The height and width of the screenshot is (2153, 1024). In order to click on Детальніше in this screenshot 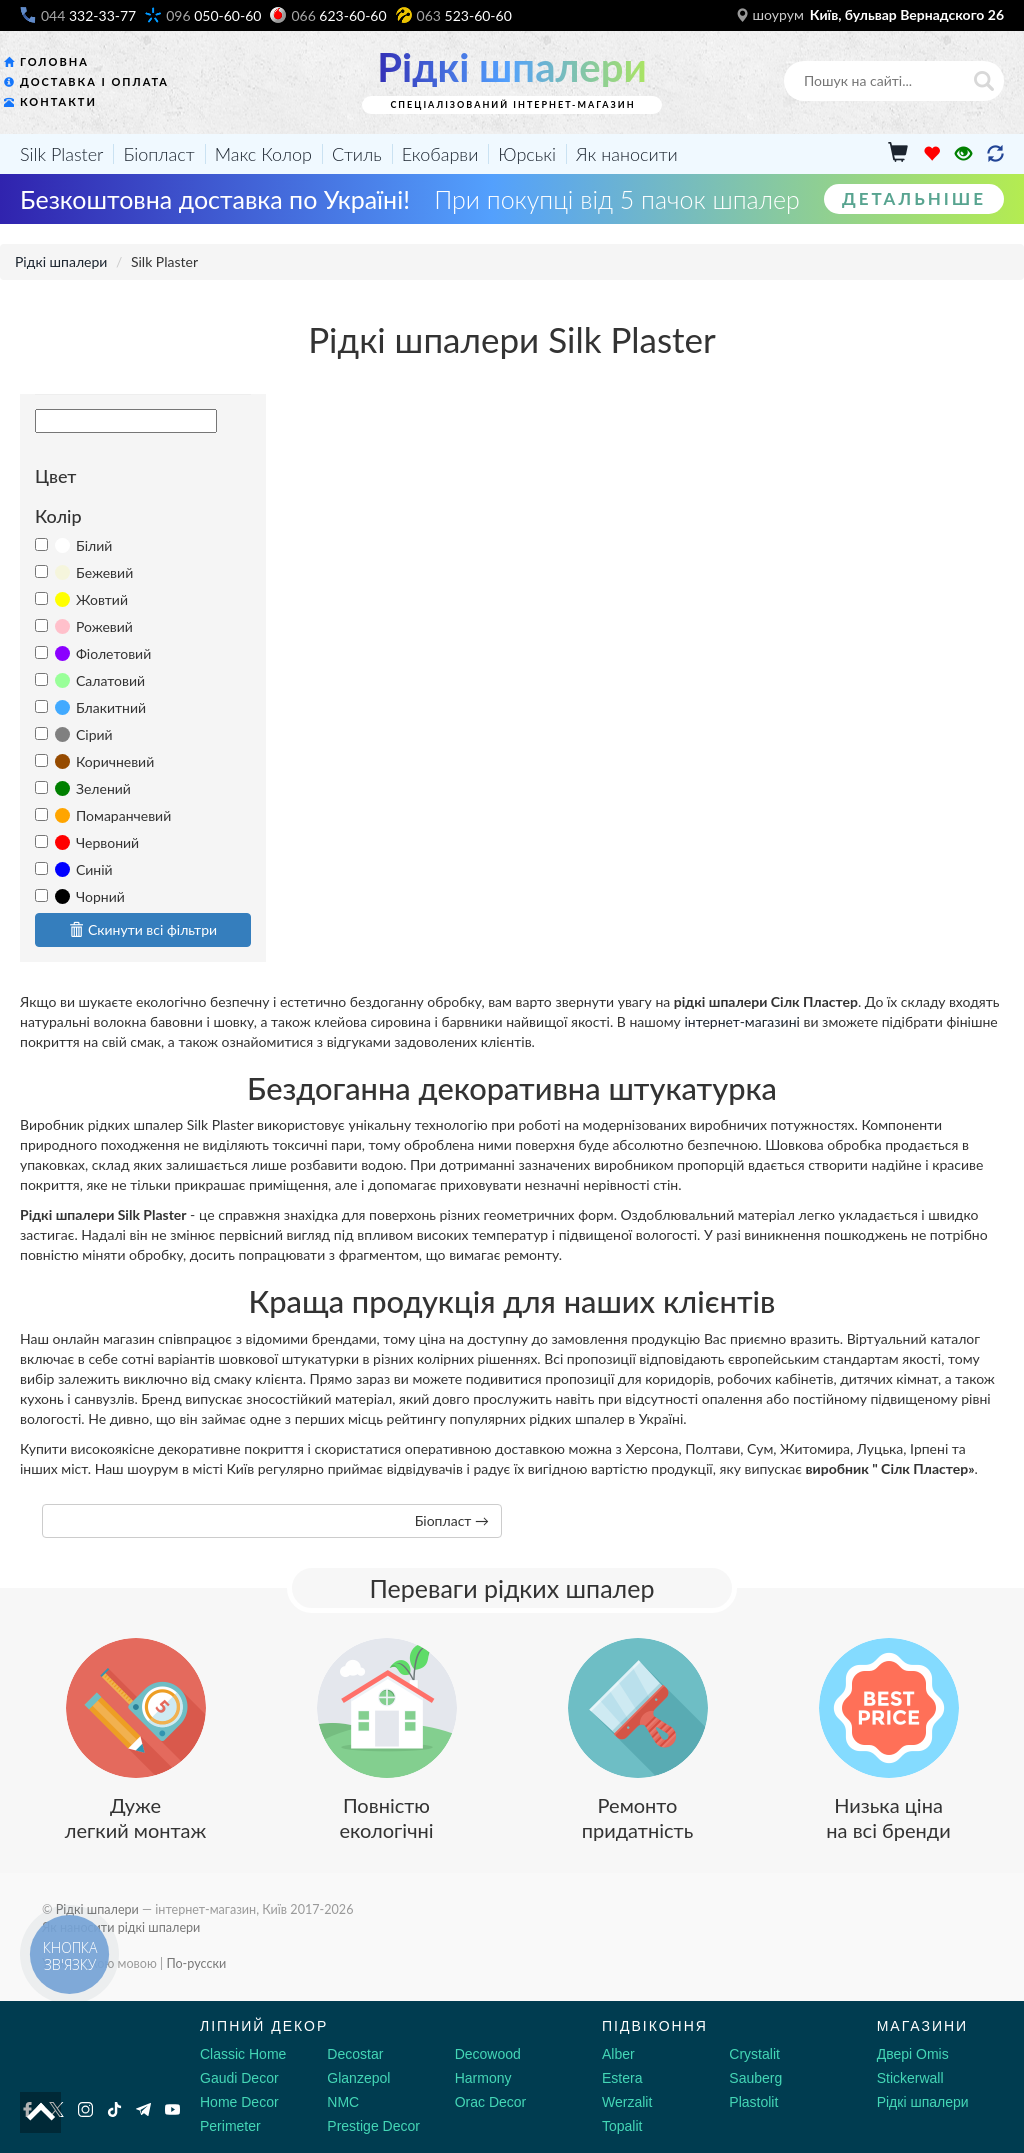, I will do `click(914, 198)`.